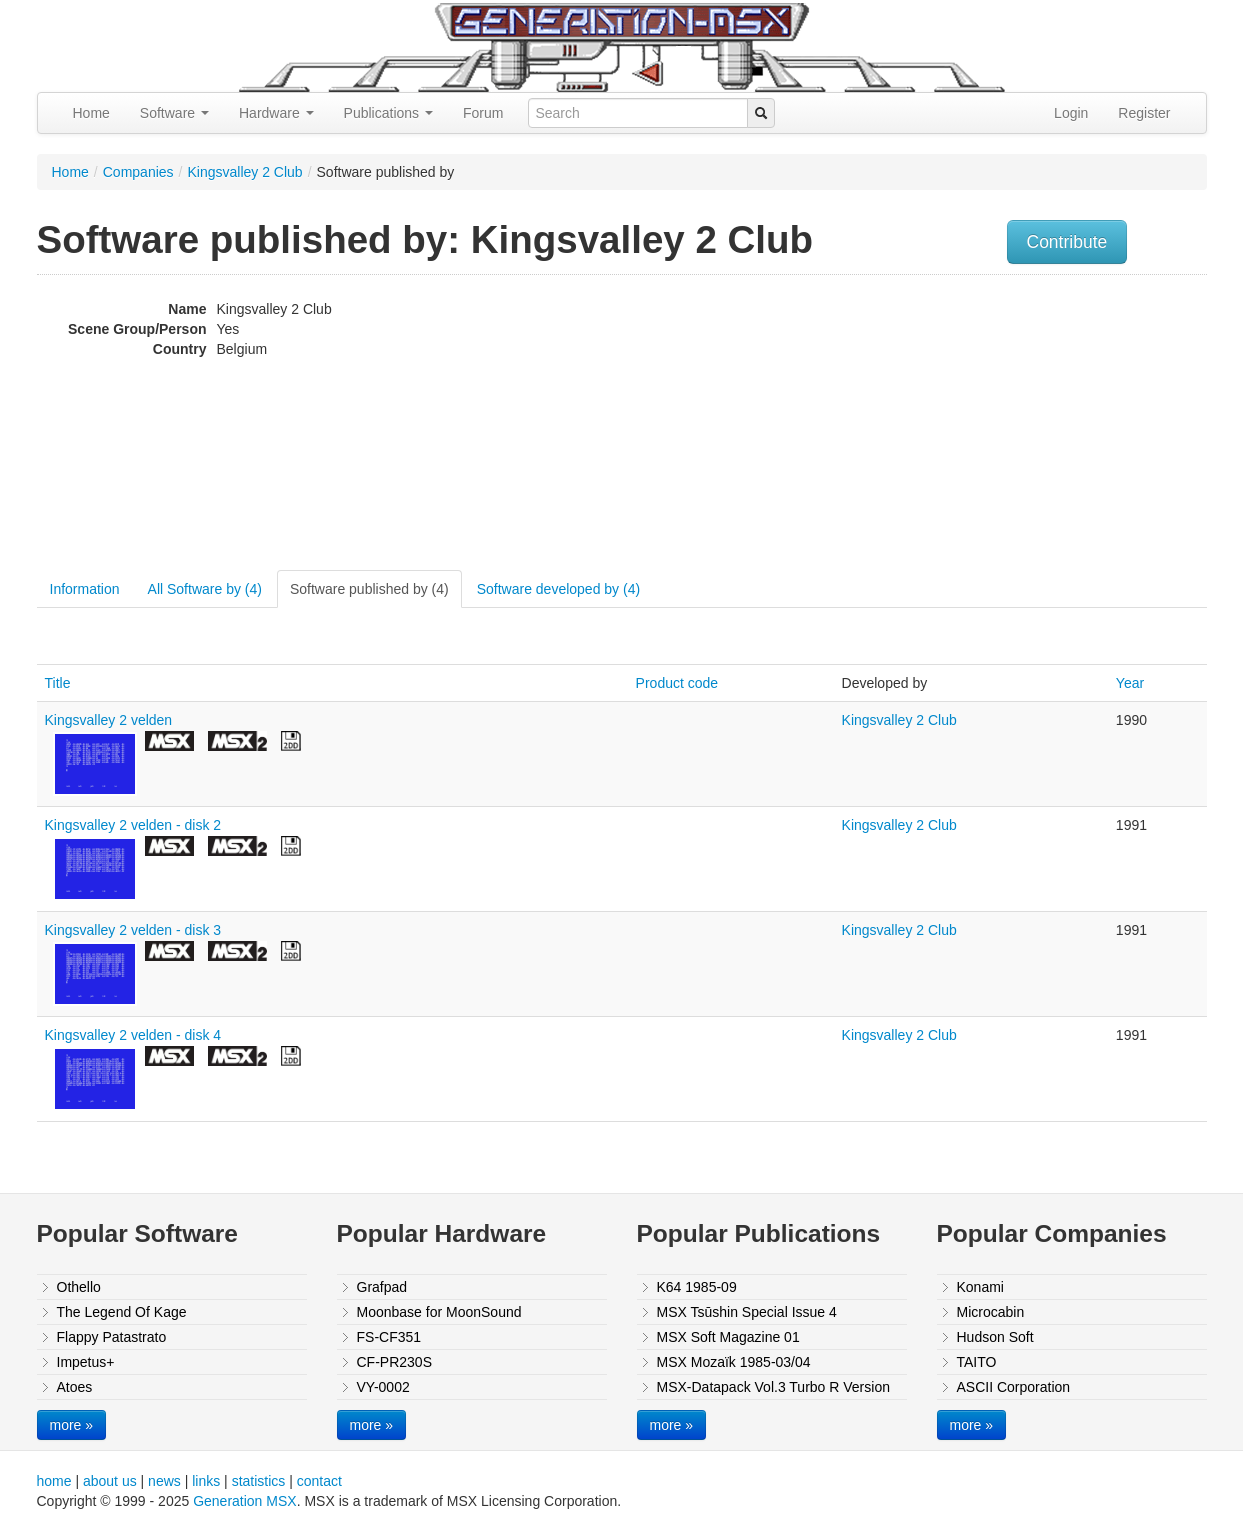 This screenshot has height=1531, width=1243. I want to click on Home, so click(91, 113).